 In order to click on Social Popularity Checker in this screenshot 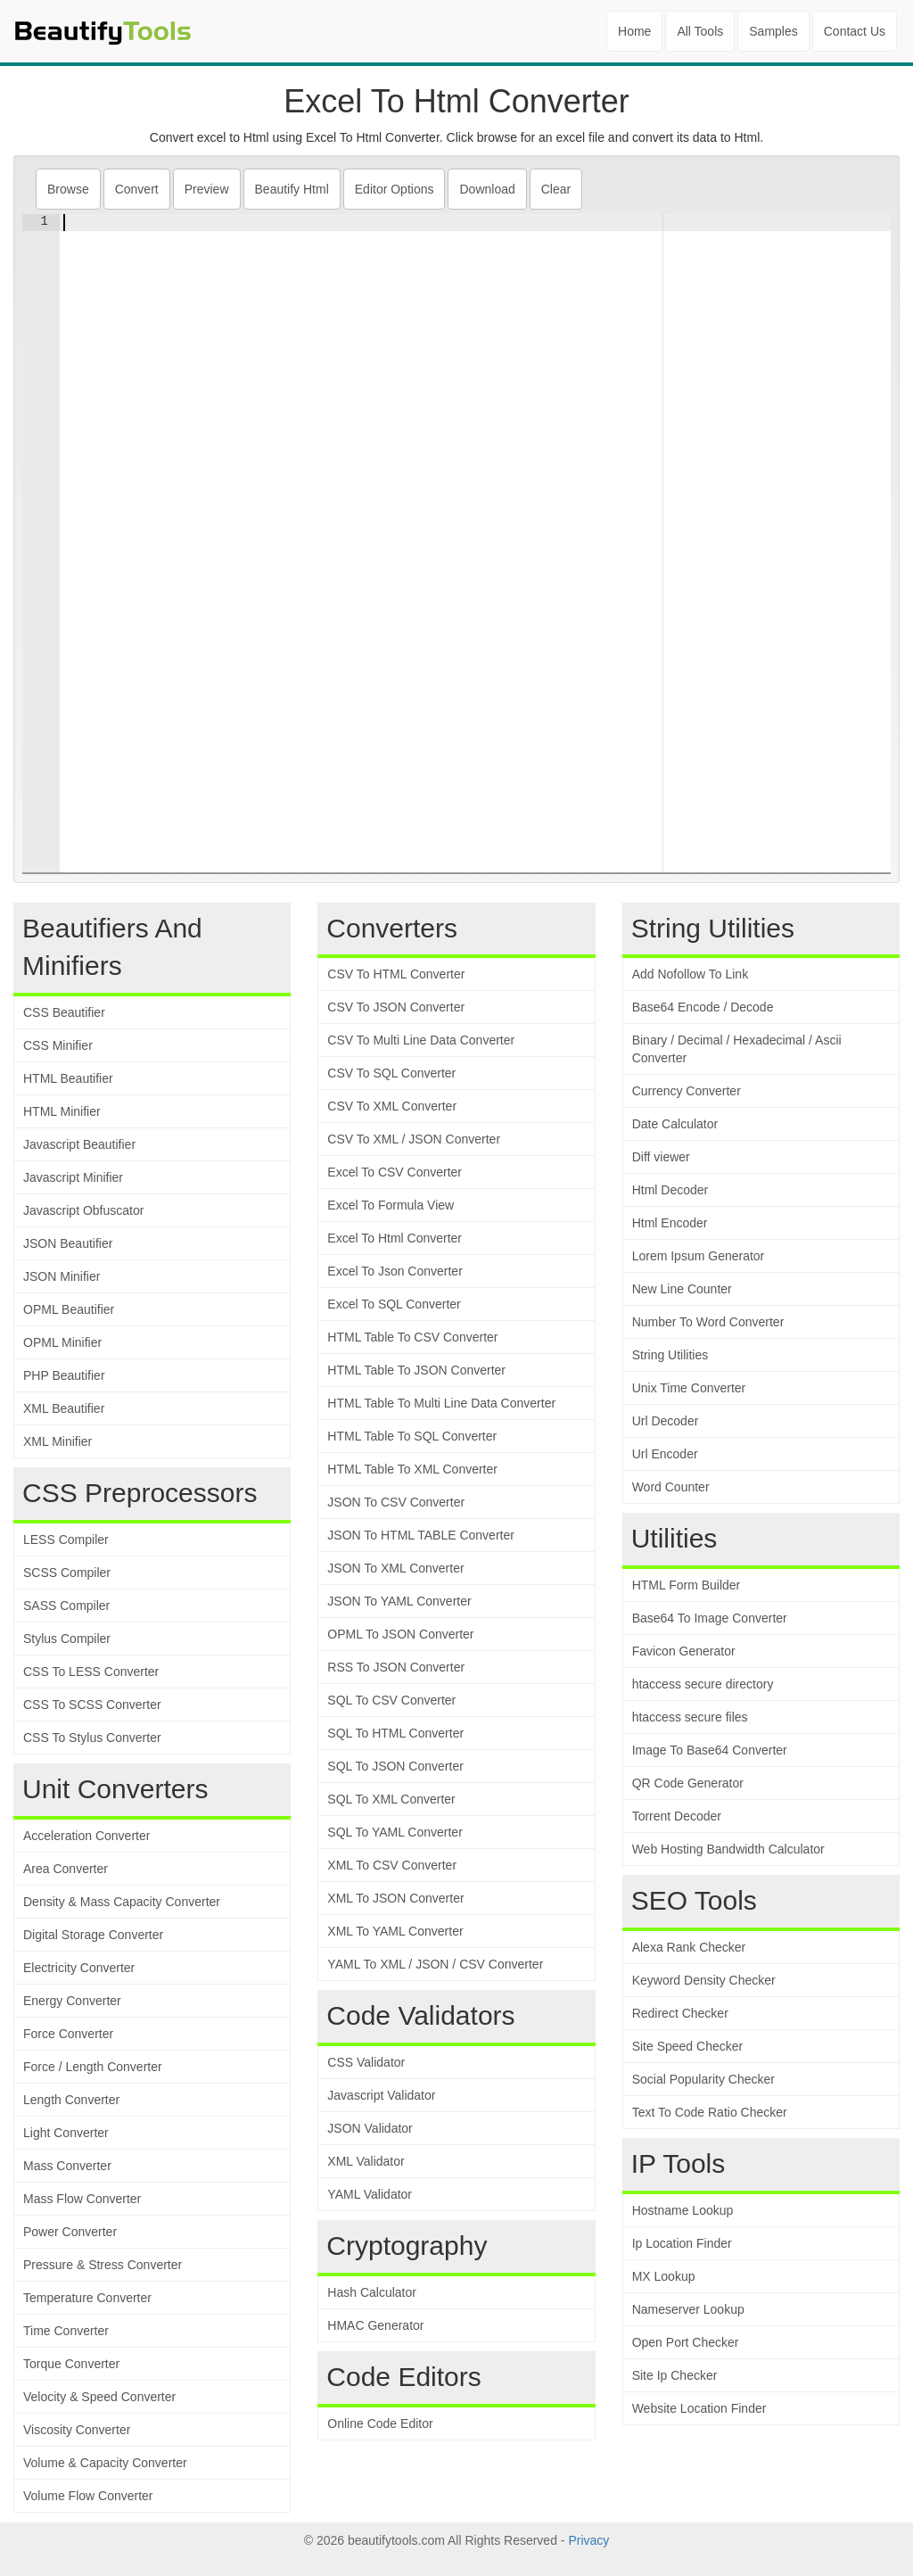, I will do `click(703, 2079)`.